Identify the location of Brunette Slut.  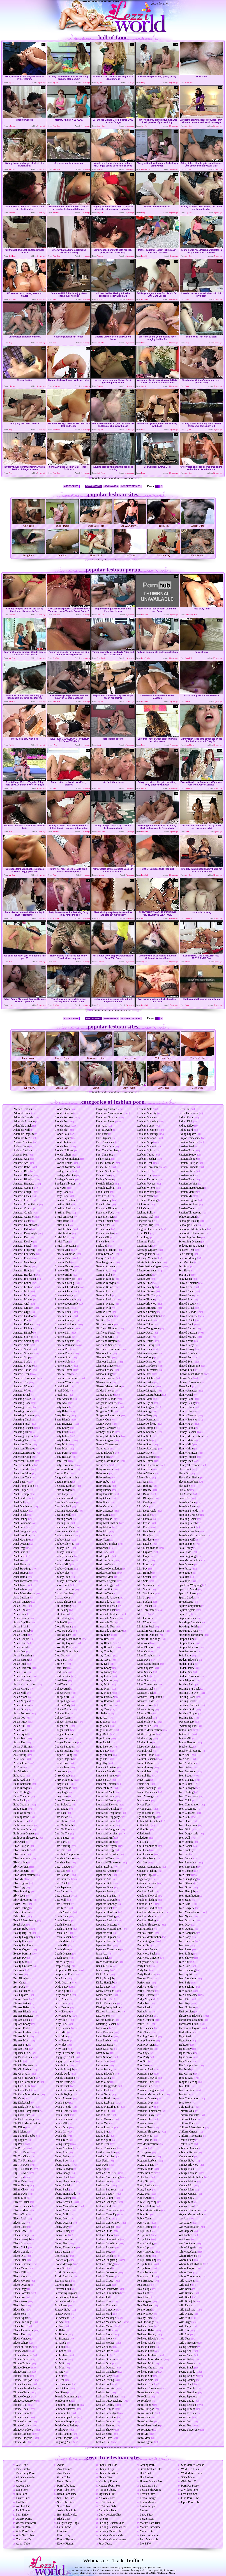
(62, 1357).